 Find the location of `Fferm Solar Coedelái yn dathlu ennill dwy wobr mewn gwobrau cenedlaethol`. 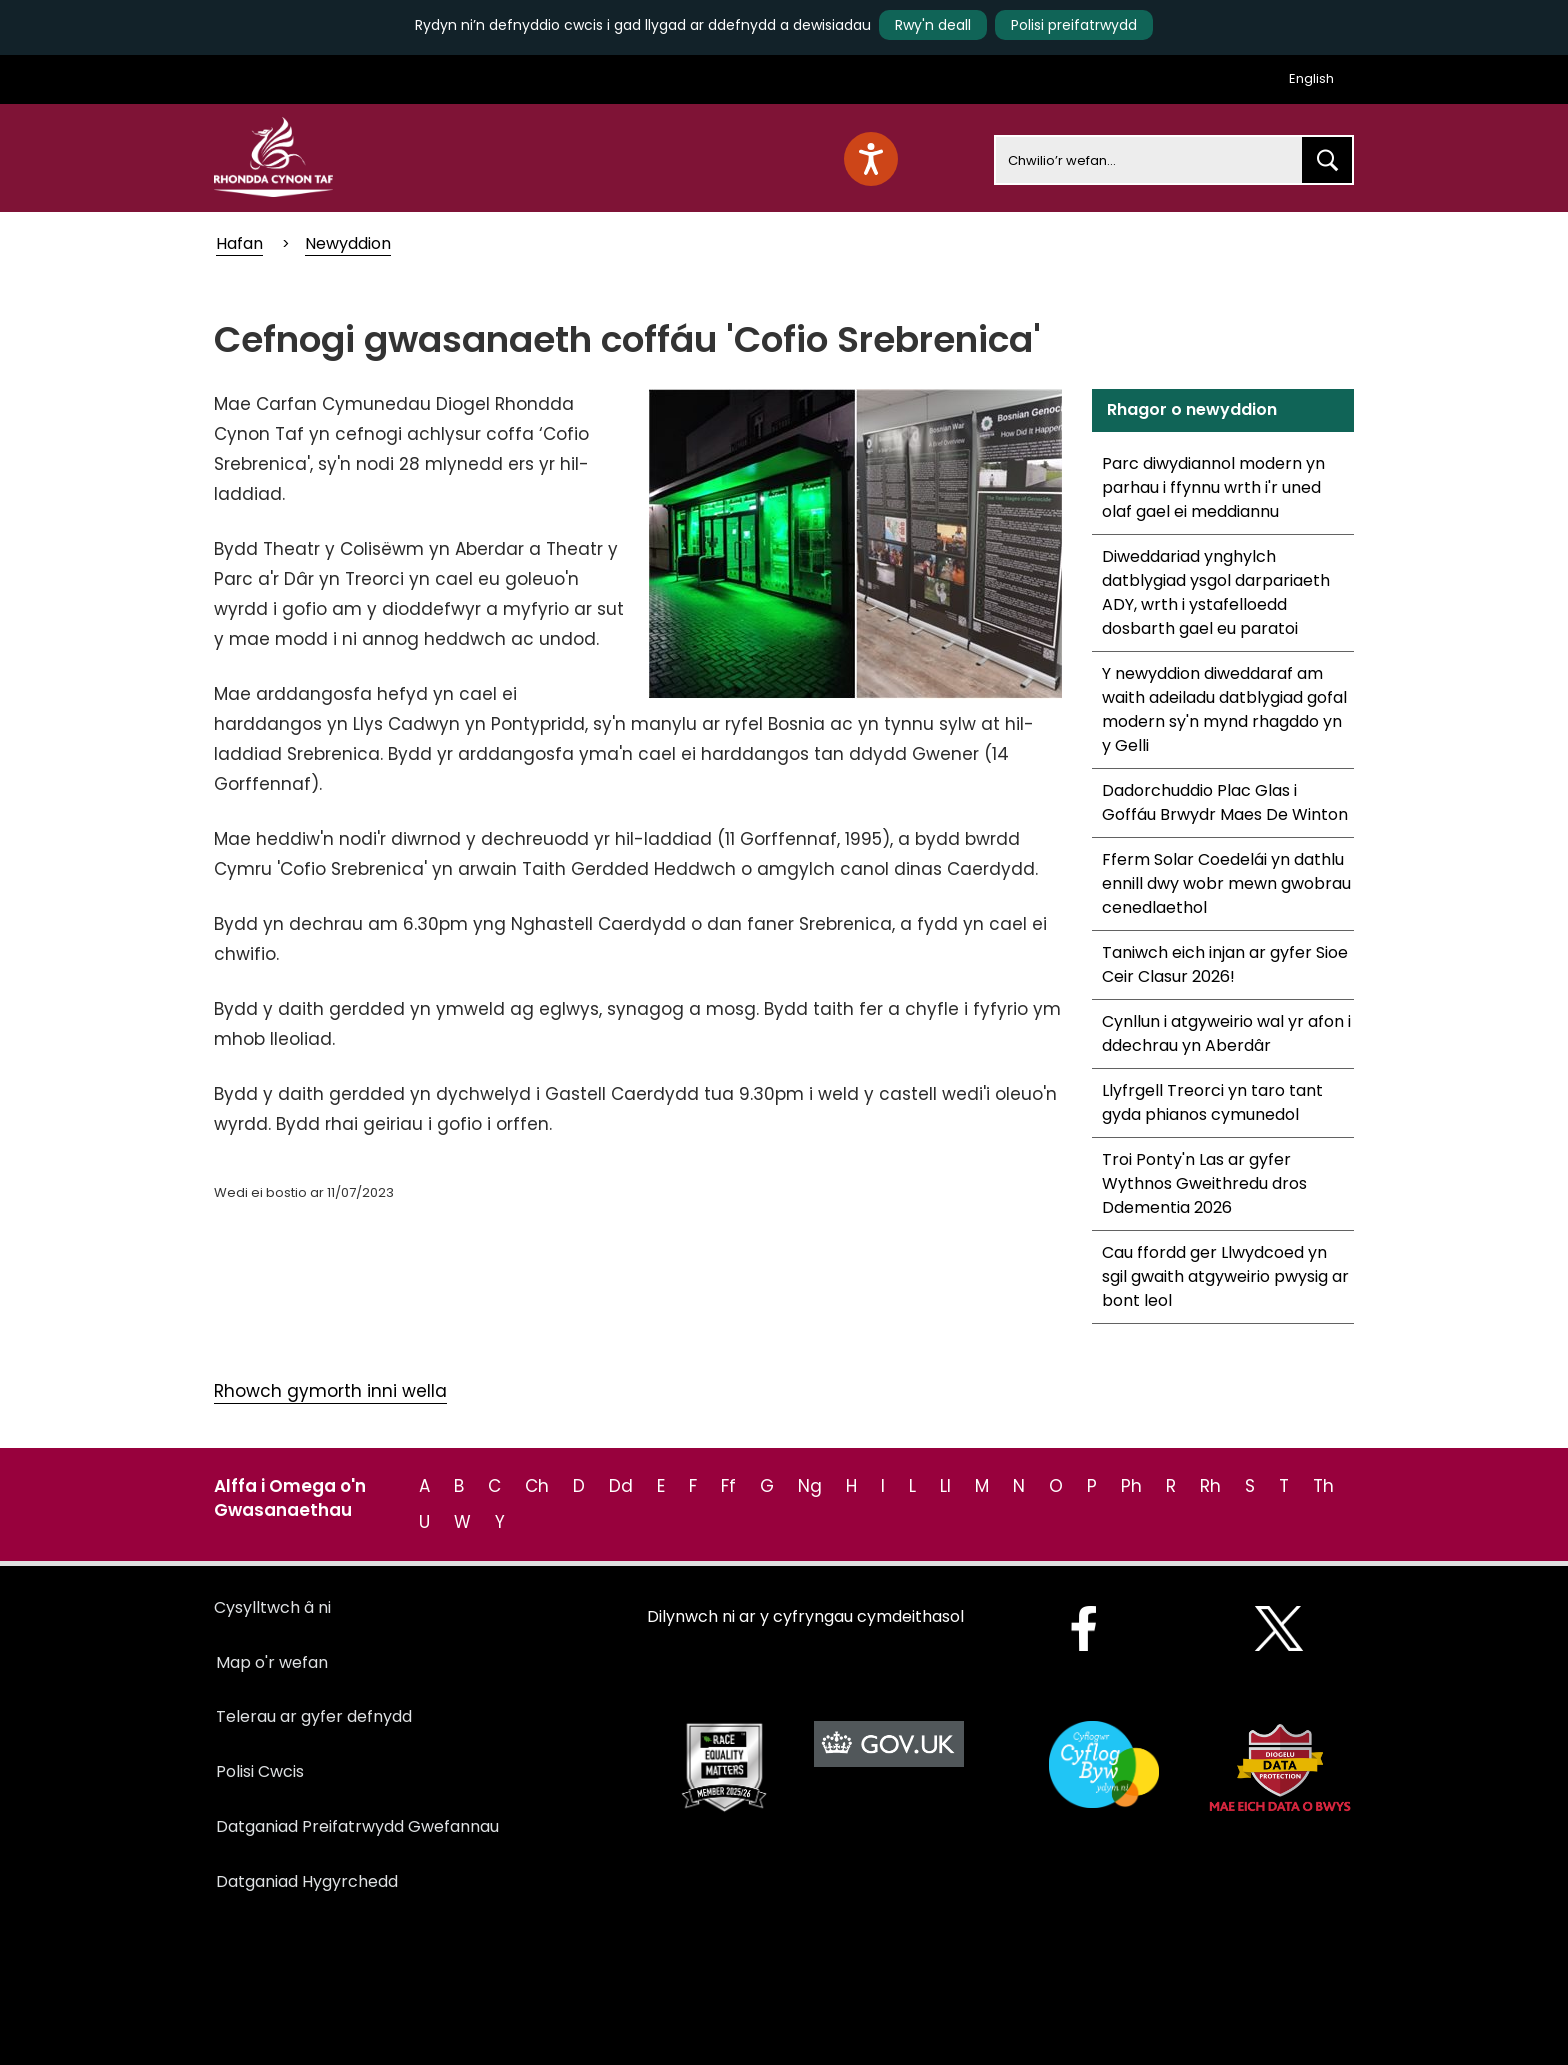

Fferm Solar Coedelái yn dathlu ennill dwy wobr mewn gwobrau cenedlaethol is located at coordinates (1226, 883).